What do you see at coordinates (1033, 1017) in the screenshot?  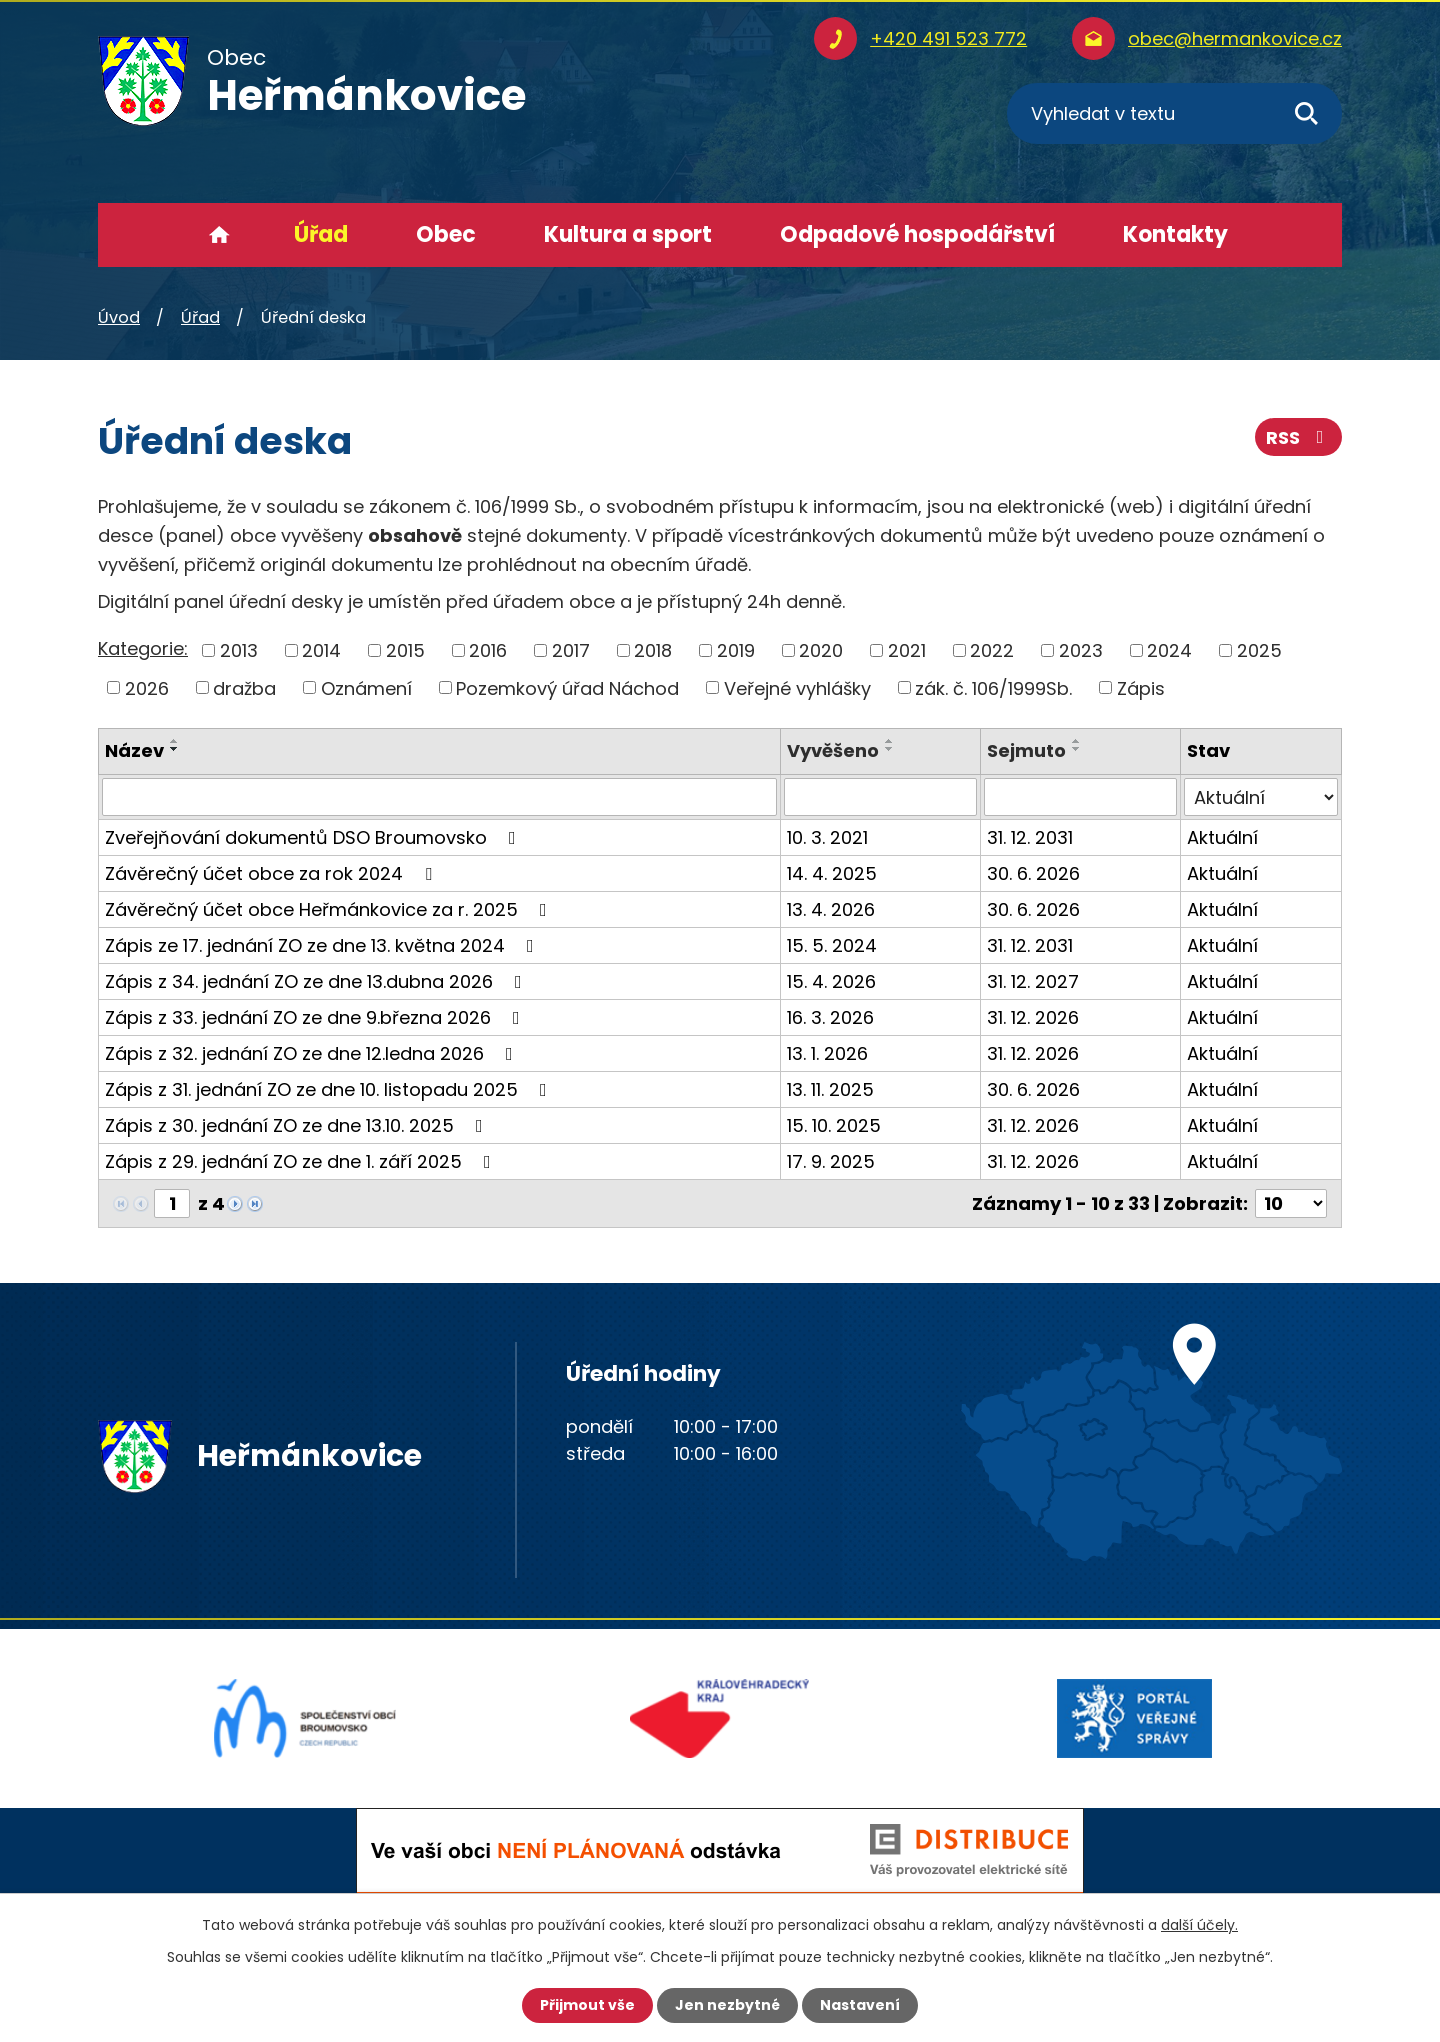 I see `31. 12. 2026` at bounding box center [1033, 1017].